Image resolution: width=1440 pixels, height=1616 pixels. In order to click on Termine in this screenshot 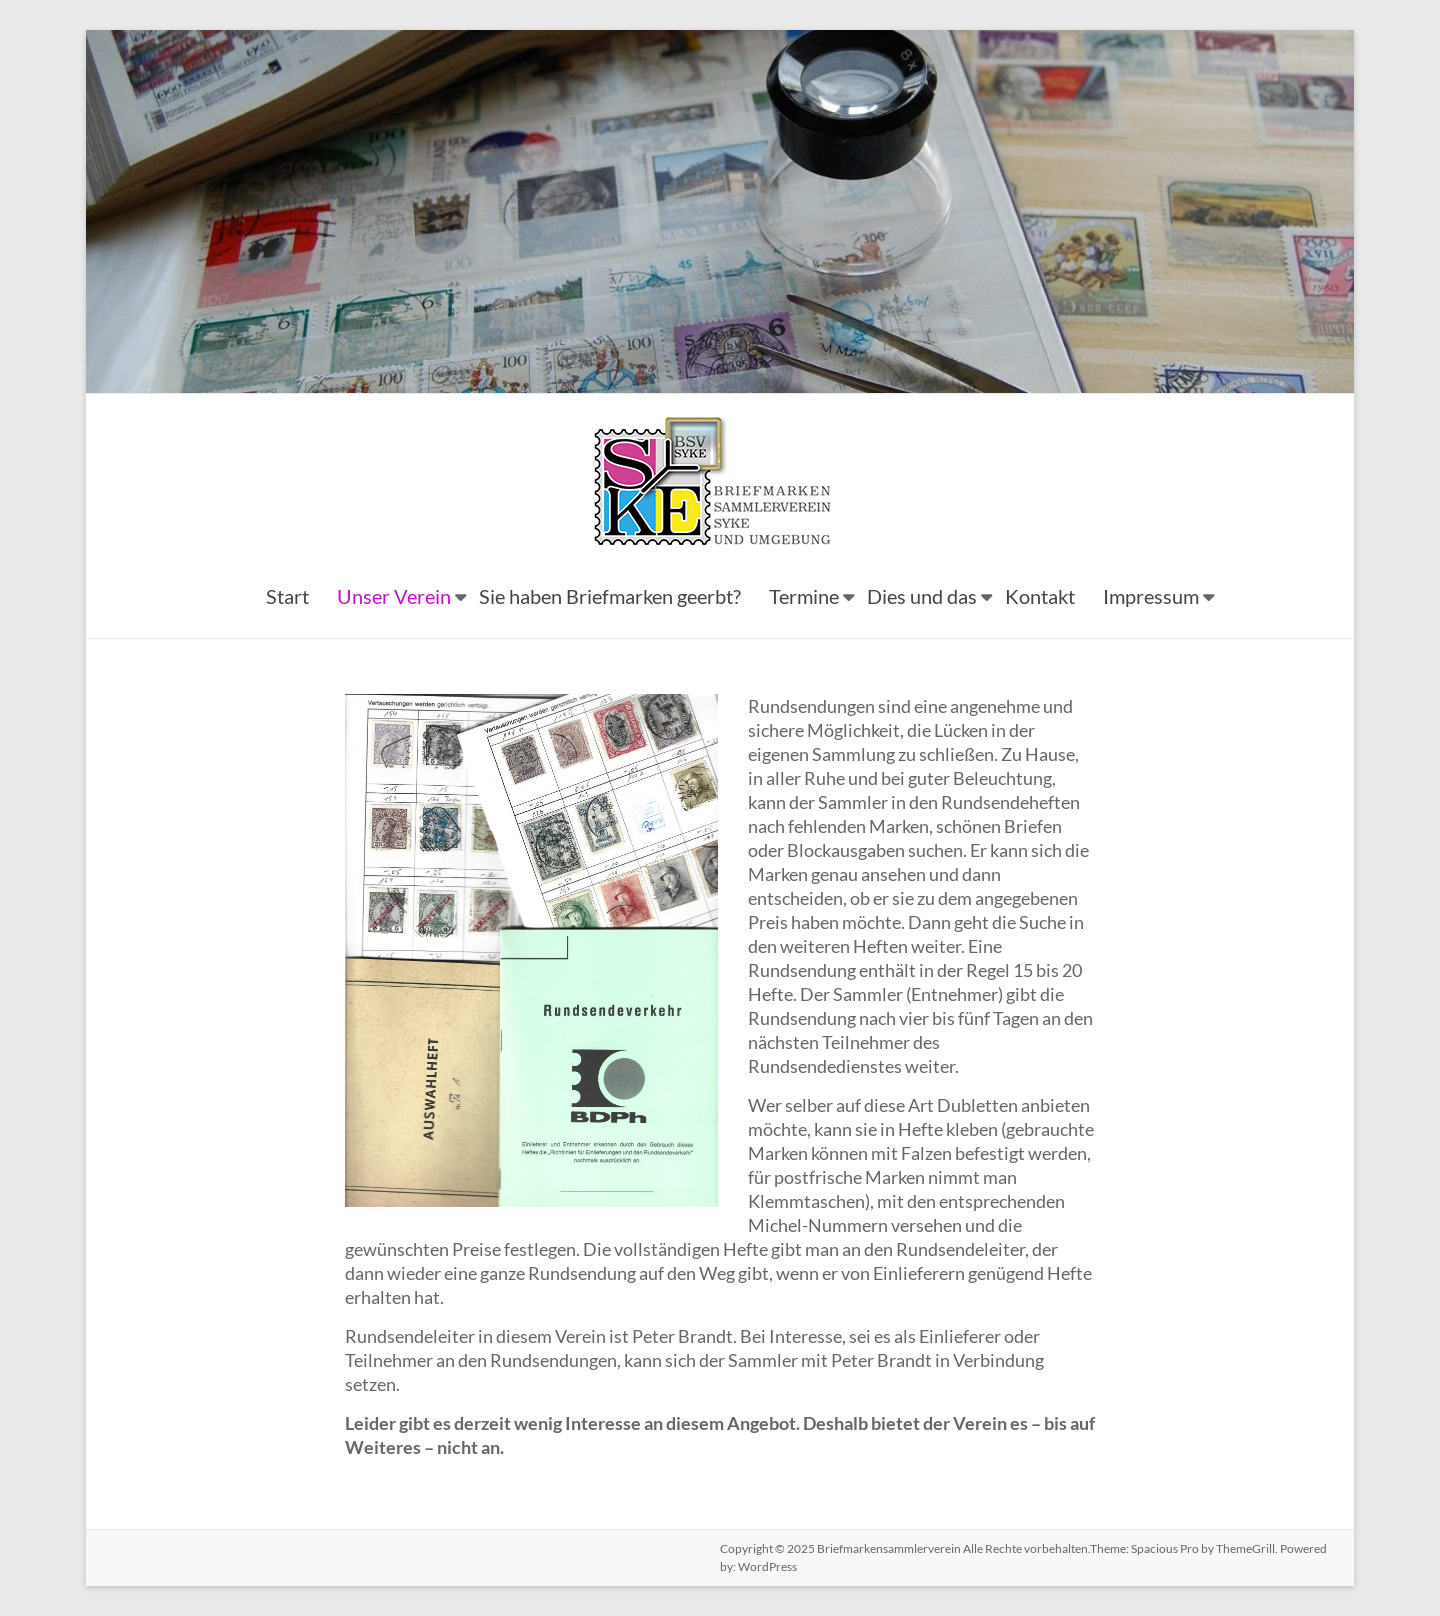, I will do `click(804, 596)`.